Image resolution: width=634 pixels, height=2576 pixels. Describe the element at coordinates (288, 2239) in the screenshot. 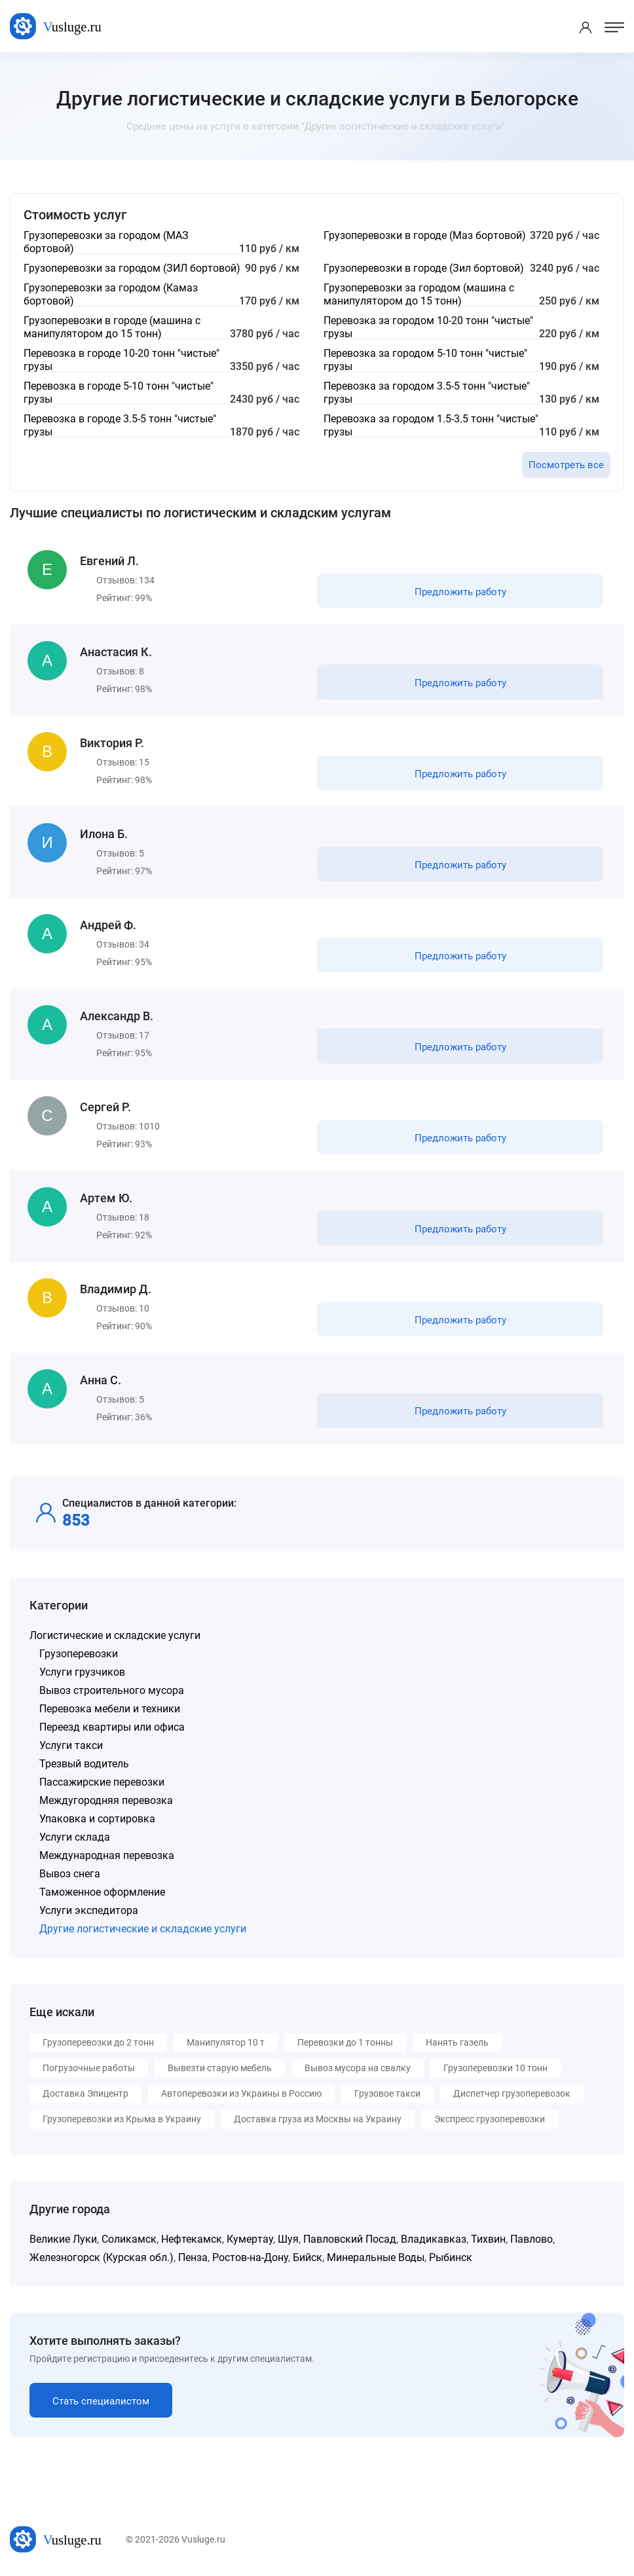

I see `Шуя` at that location.